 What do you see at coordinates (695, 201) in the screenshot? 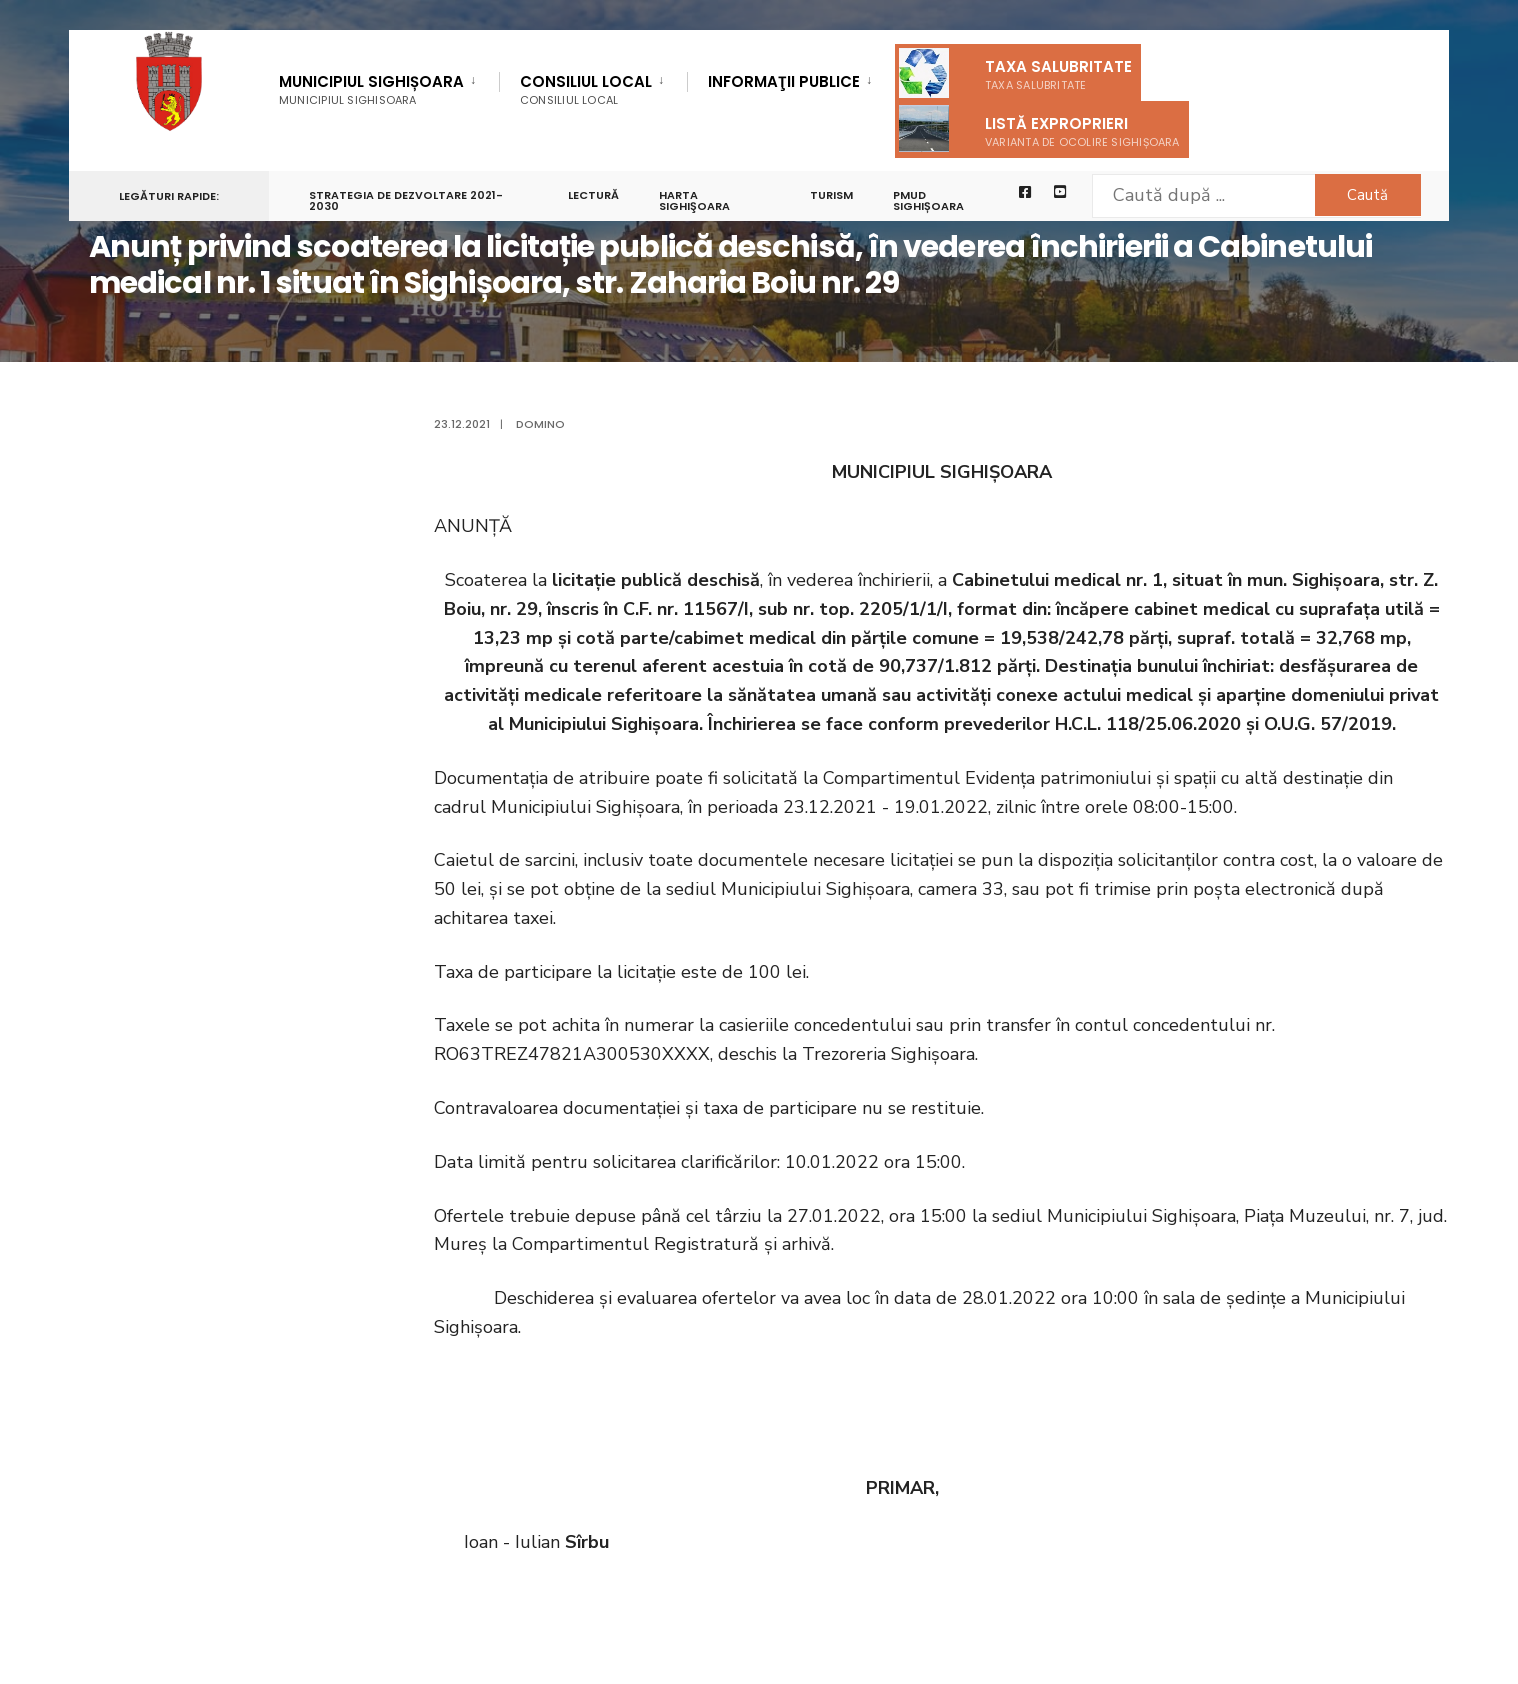
I see `Harta Sighişoara` at bounding box center [695, 201].